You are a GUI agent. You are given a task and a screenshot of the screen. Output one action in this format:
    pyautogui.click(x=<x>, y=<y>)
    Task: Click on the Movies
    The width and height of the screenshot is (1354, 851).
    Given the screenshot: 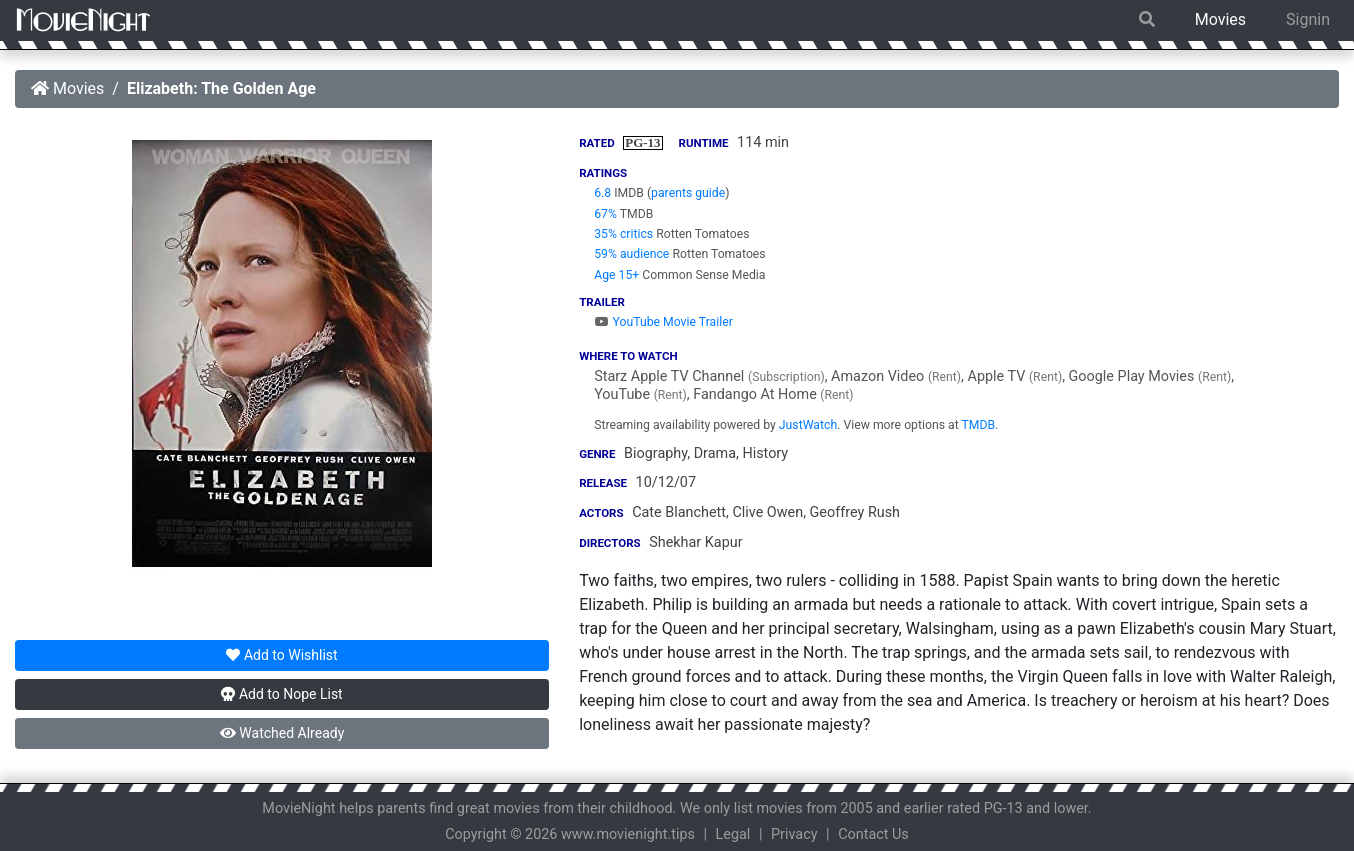 What is the action you would take?
    pyautogui.click(x=1220, y=19)
    